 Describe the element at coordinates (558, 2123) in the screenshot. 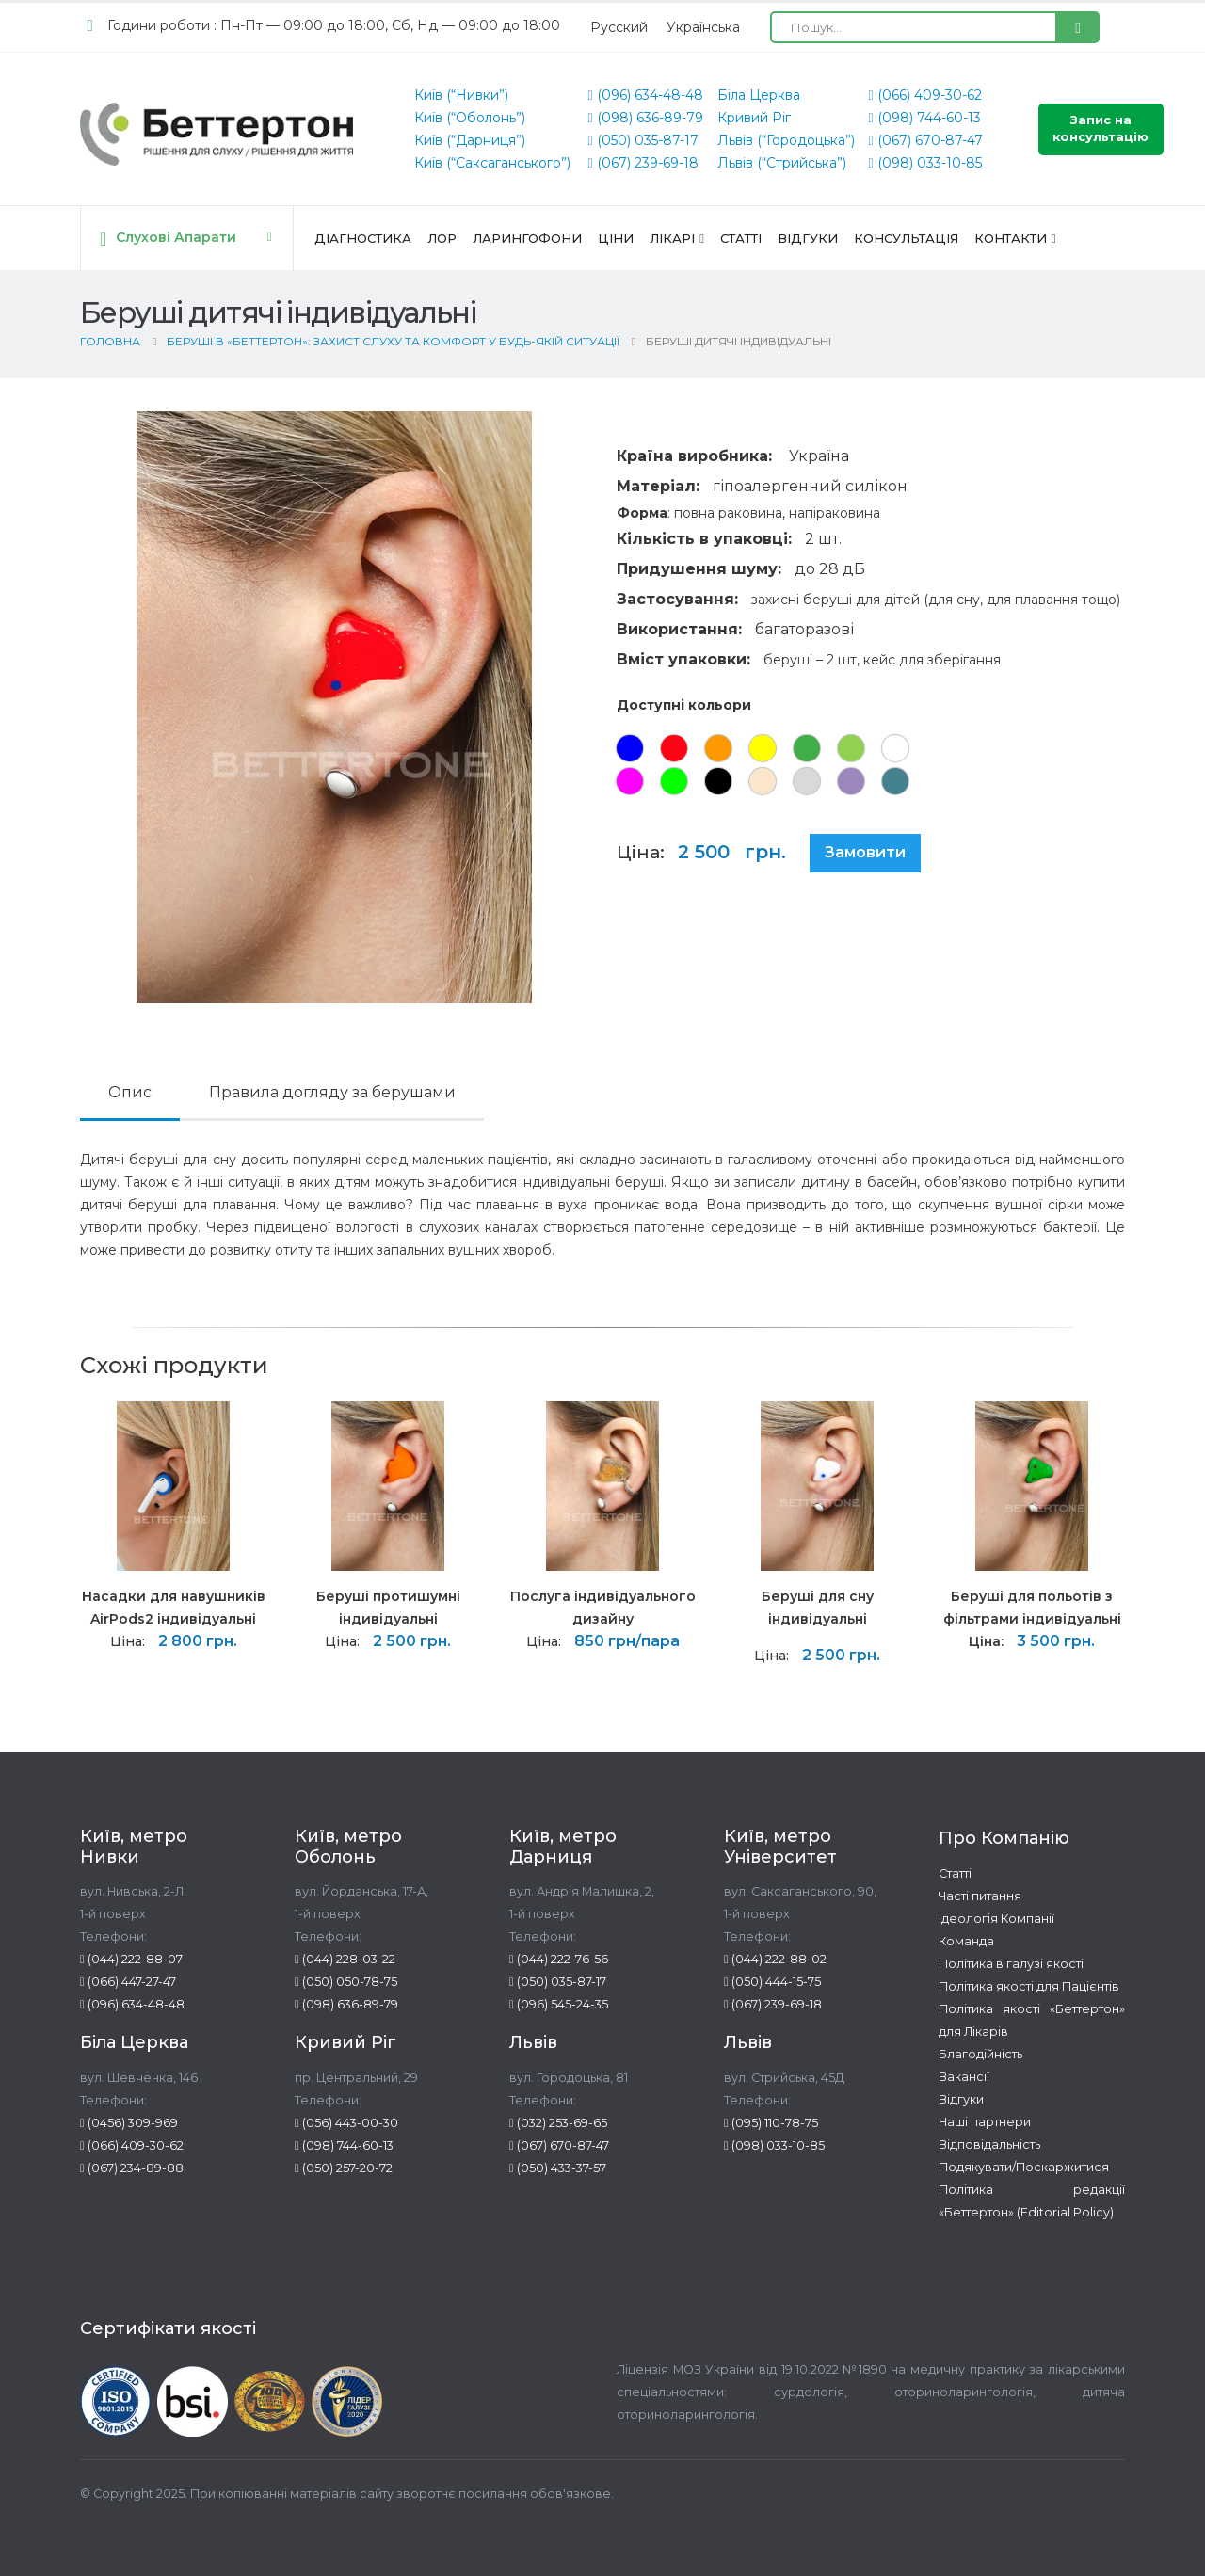

I see `(032) 253-69-65` at that location.